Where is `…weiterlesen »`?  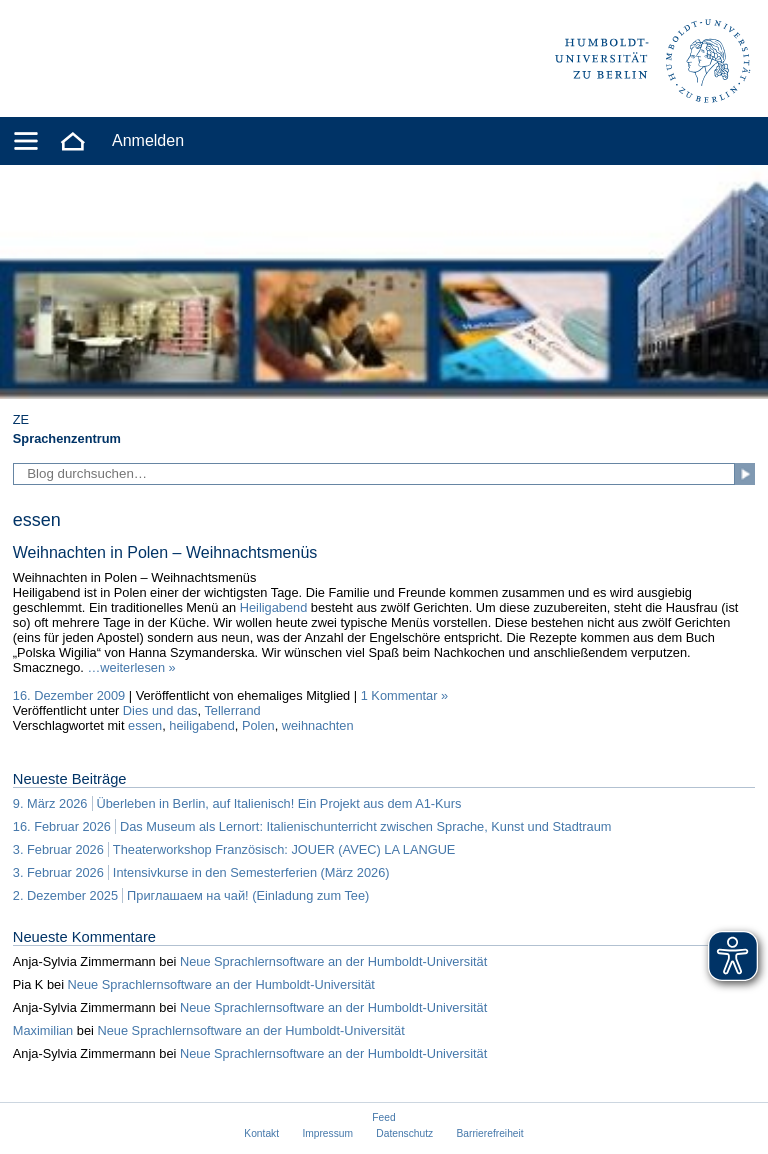 …weiterlesen » is located at coordinates (132, 667).